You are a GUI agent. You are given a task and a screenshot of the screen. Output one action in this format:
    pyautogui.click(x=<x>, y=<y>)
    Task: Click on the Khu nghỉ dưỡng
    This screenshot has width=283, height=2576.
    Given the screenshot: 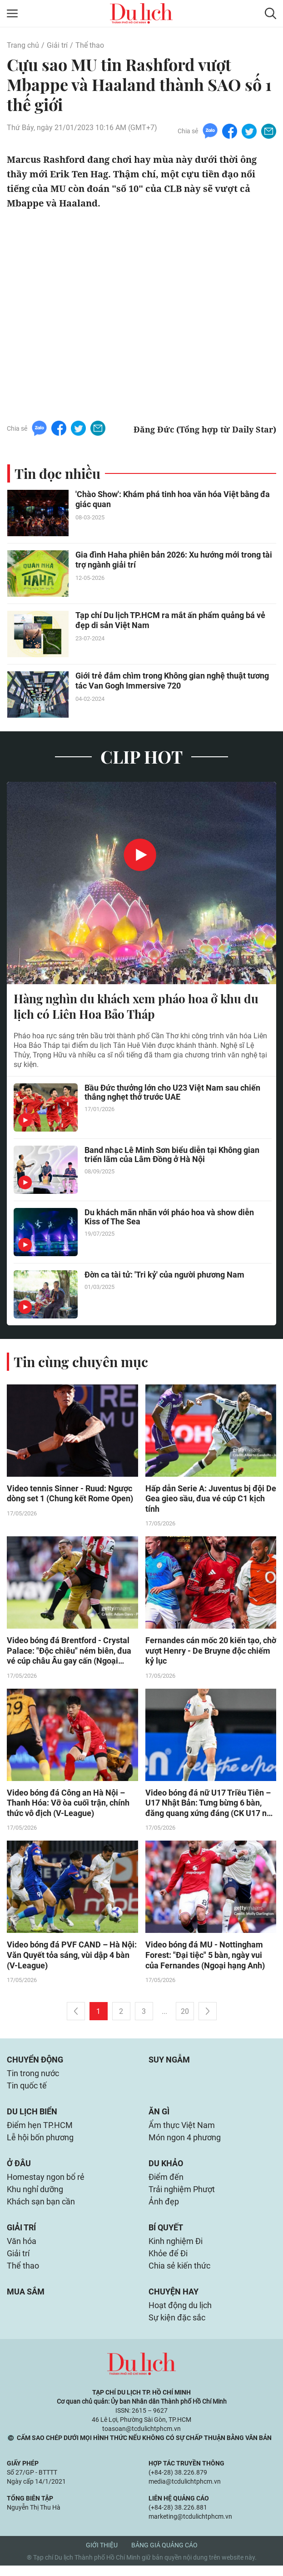 What is the action you would take?
    pyautogui.click(x=35, y=2196)
    